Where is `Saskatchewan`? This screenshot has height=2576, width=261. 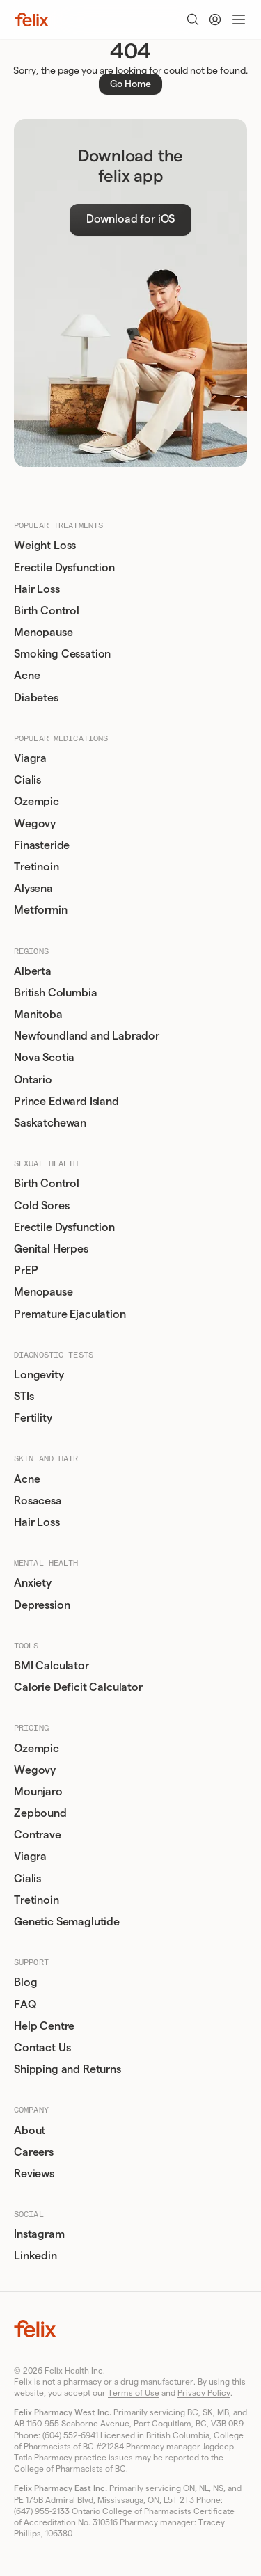 Saskatchewan is located at coordinates (50, 1123).